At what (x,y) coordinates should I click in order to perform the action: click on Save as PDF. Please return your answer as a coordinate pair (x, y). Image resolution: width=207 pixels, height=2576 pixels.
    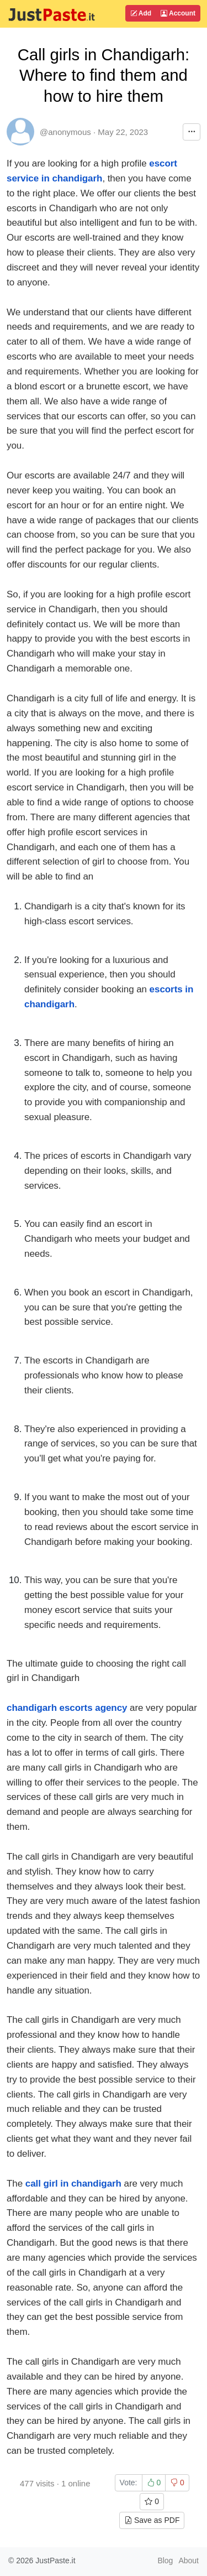
    Looking at the image, I should click on (151, 2520).